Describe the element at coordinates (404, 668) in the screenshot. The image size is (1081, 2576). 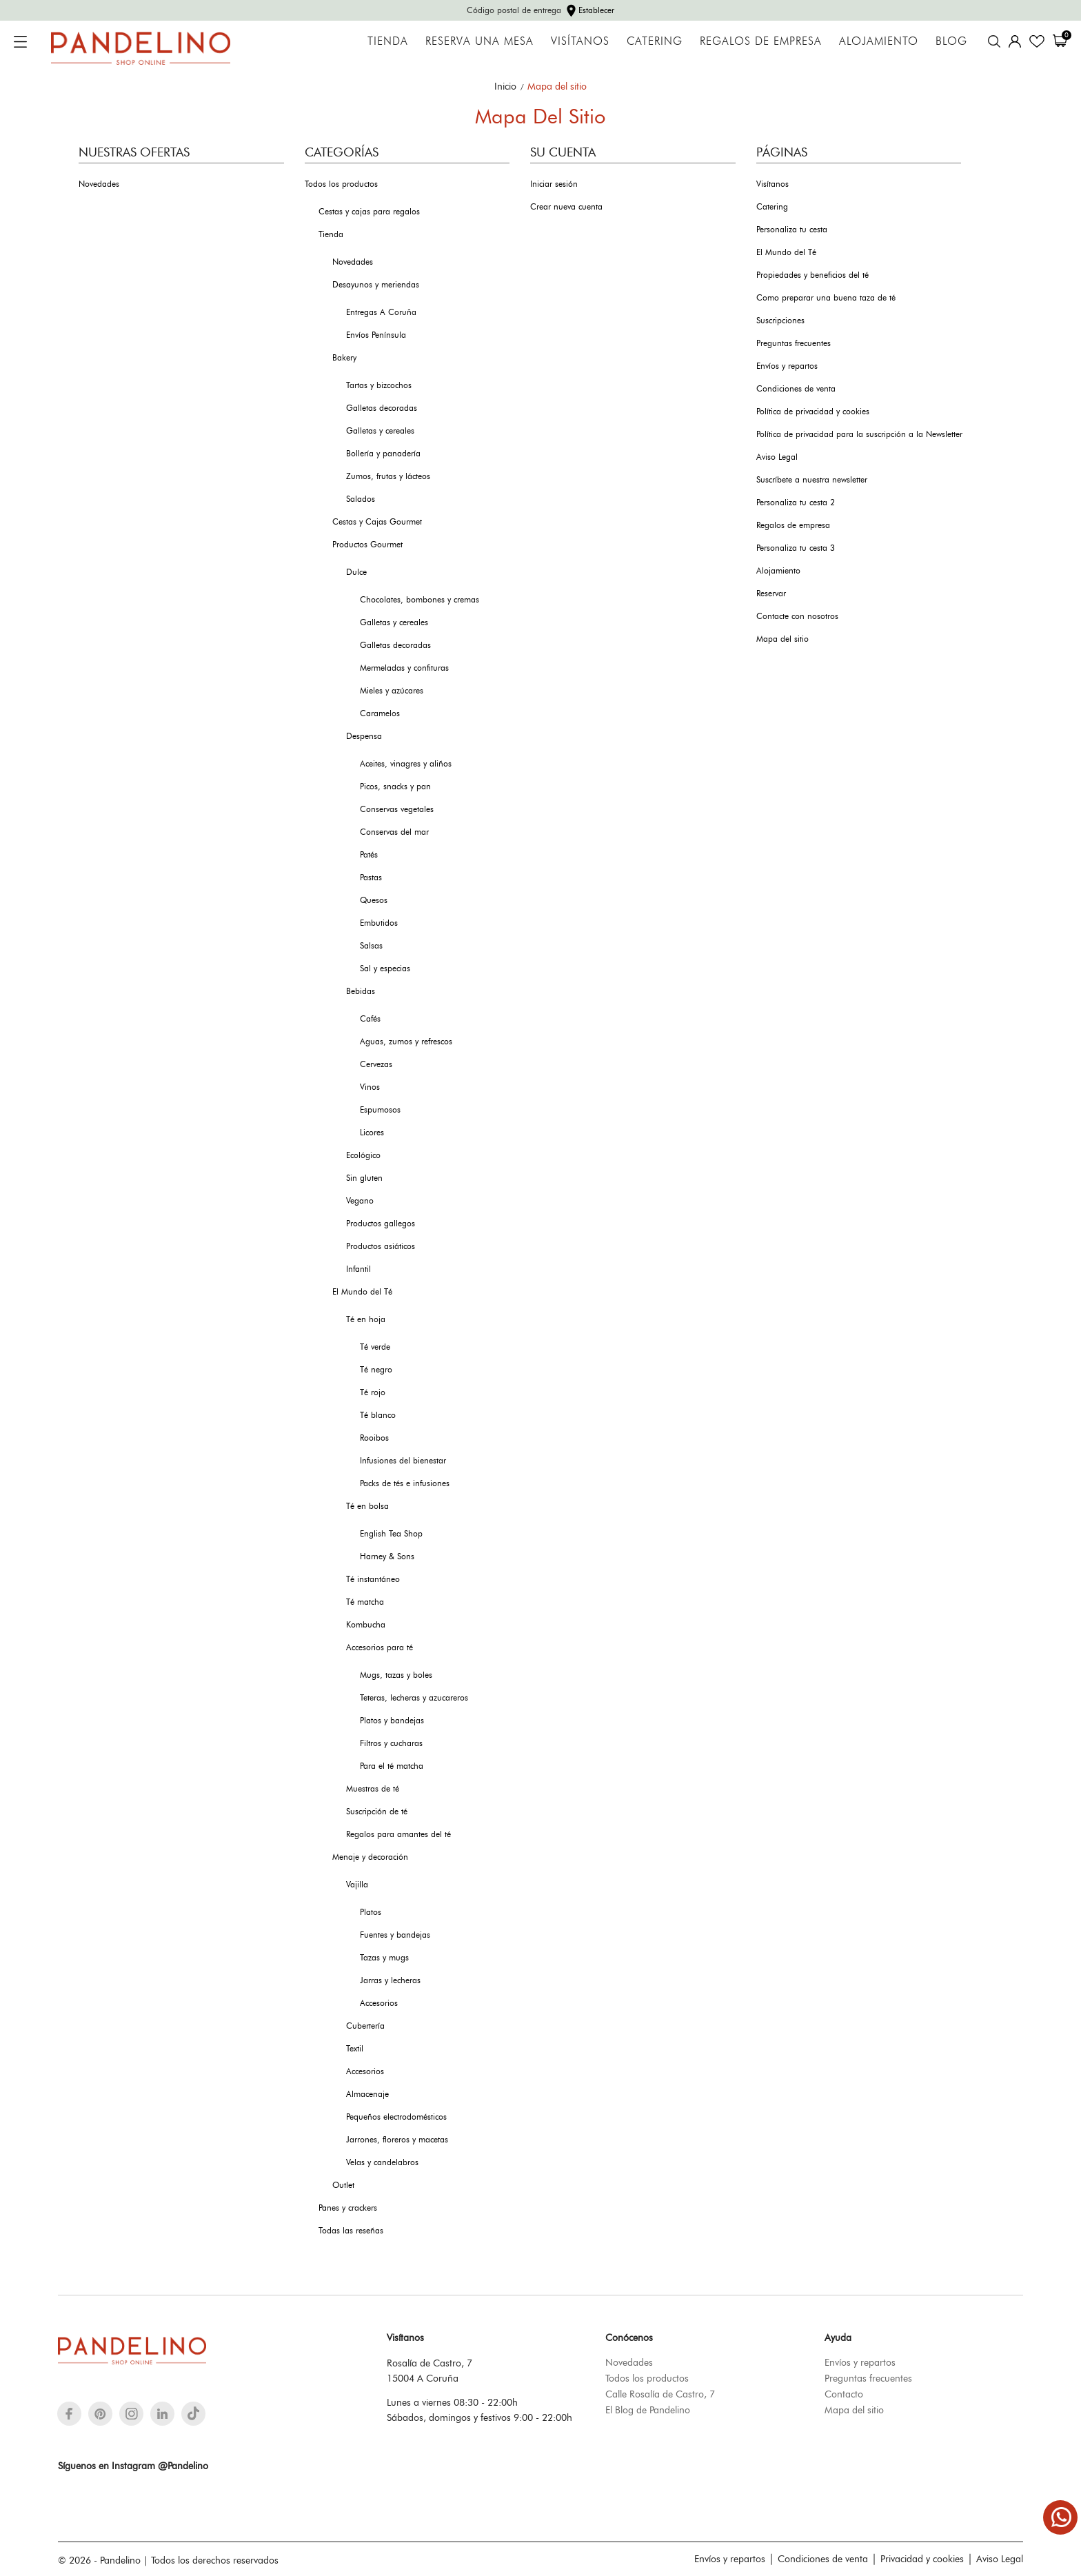
I see `Mermeladas y confituras` at that location.